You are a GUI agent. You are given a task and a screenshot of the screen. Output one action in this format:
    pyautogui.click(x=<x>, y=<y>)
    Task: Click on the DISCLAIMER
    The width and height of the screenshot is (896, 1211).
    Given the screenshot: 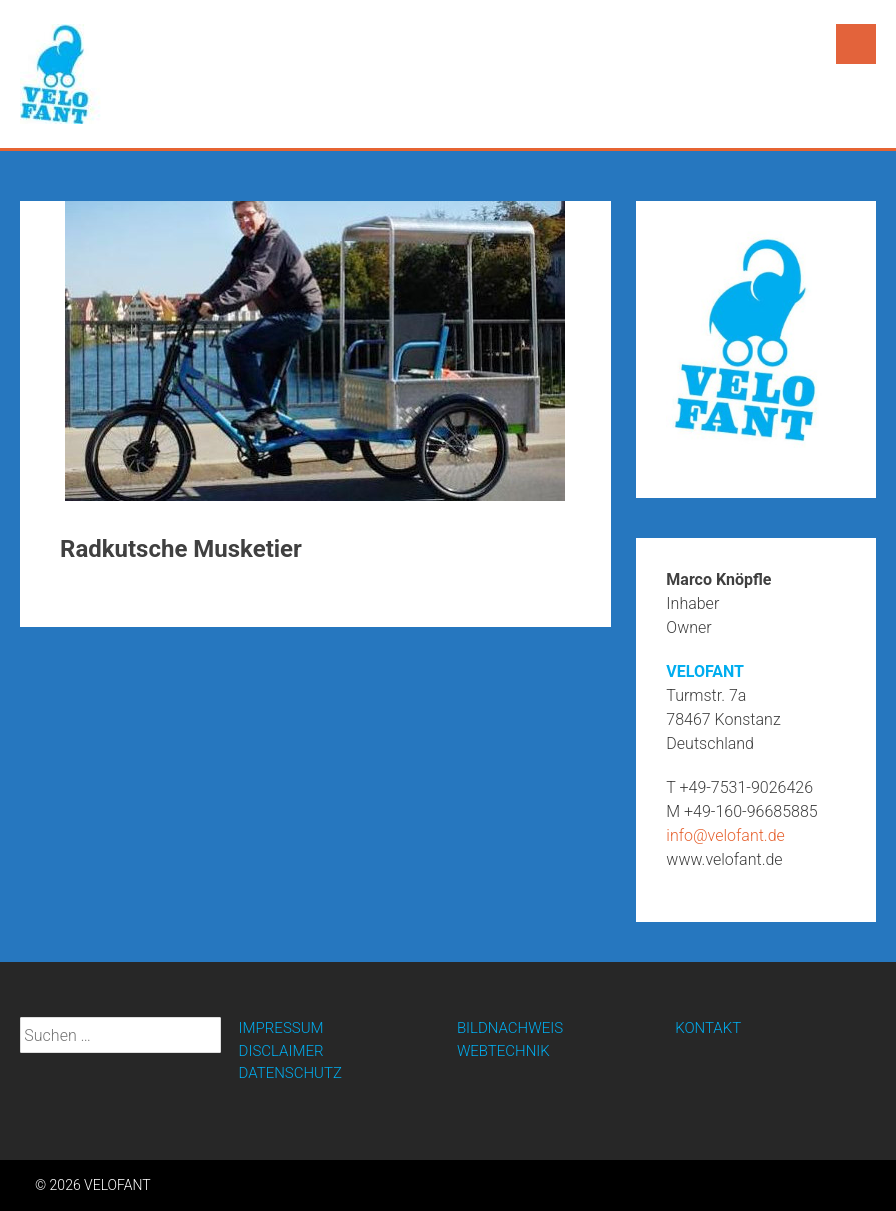 What is the action you would take?
    pyautogui.click(x=281, y=1051)
    